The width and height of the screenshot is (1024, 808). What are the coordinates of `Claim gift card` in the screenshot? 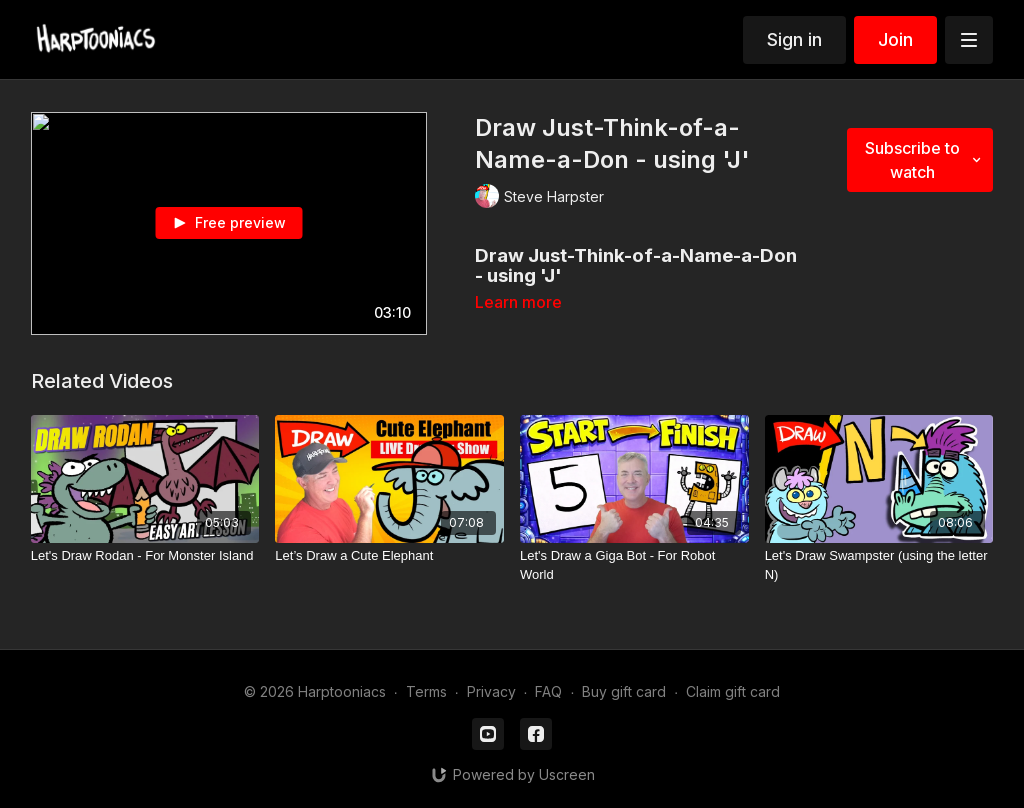 It's located at (733, 691).